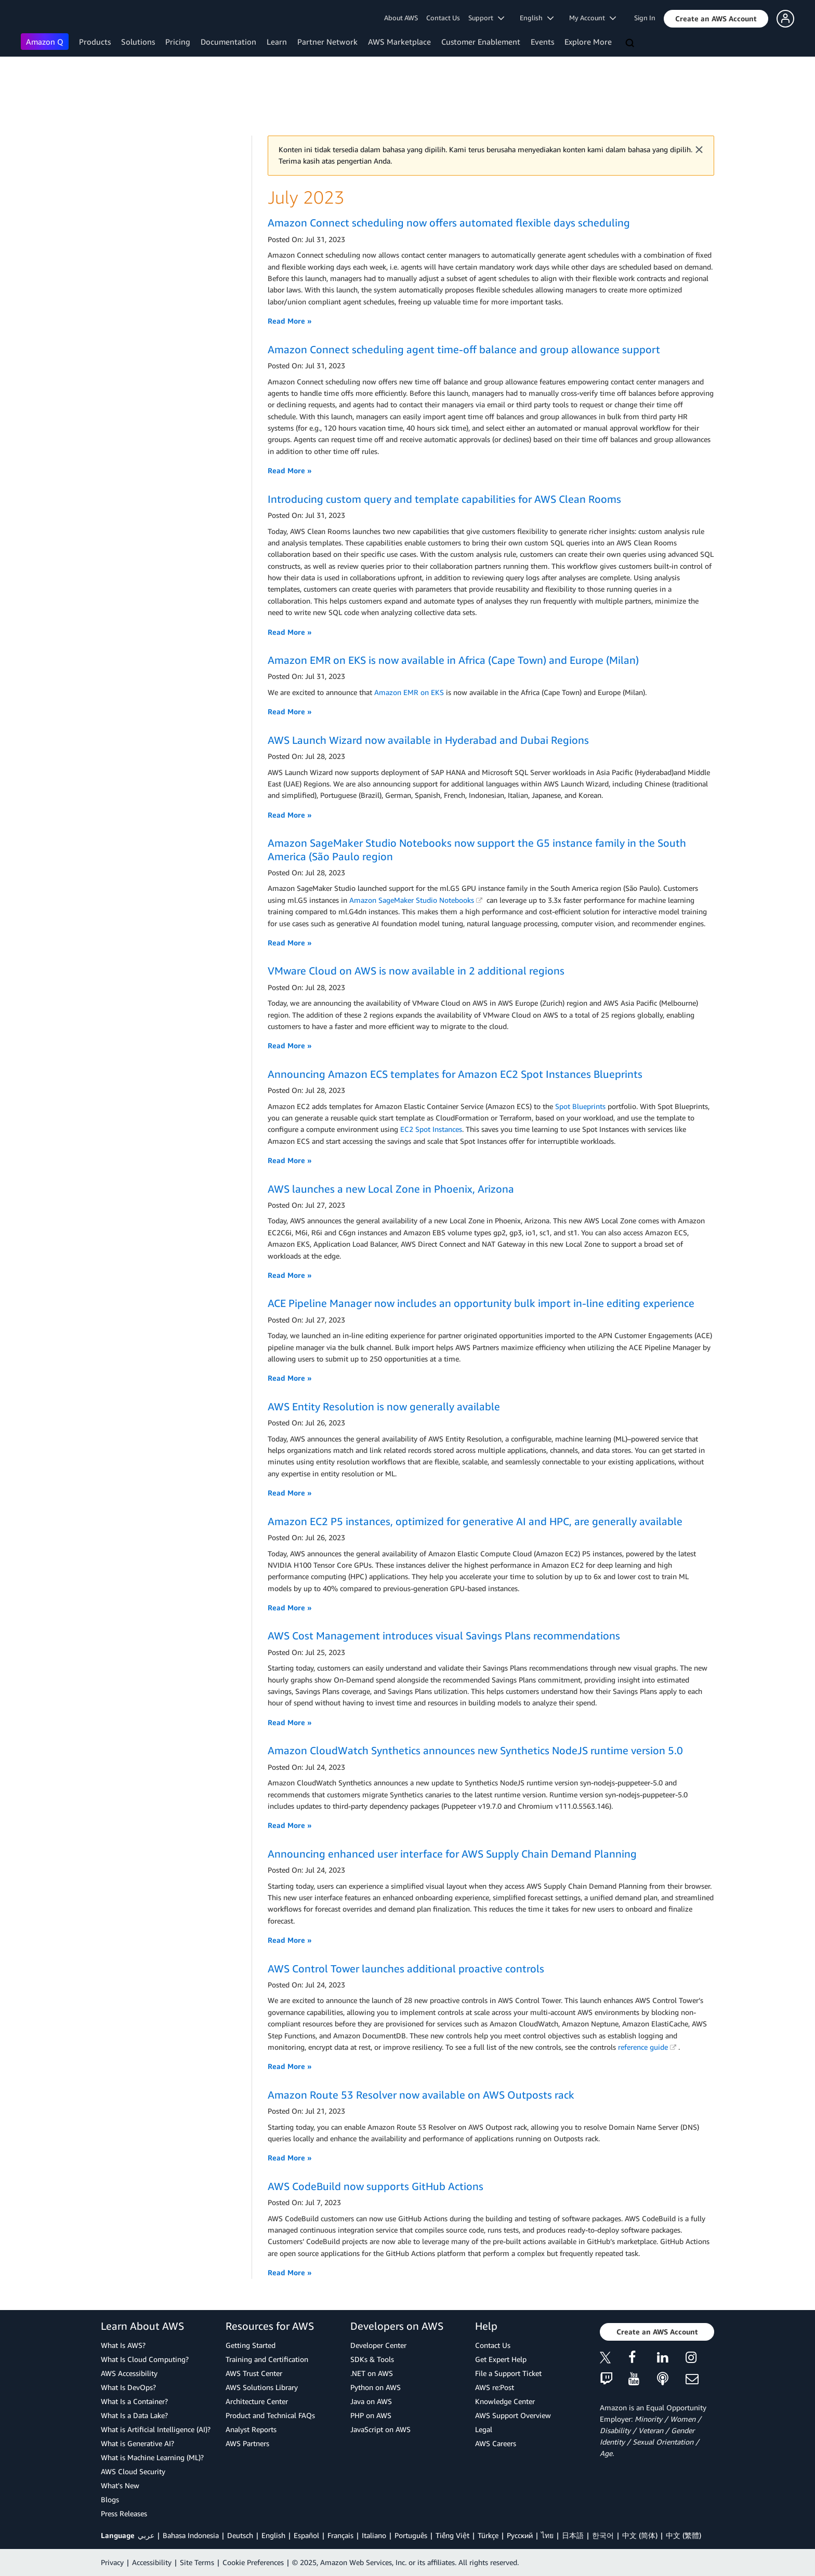  What do you see at coordinates (588, 41) in the screenshot?
I see `Explore More` at bounding box center [588, 41].